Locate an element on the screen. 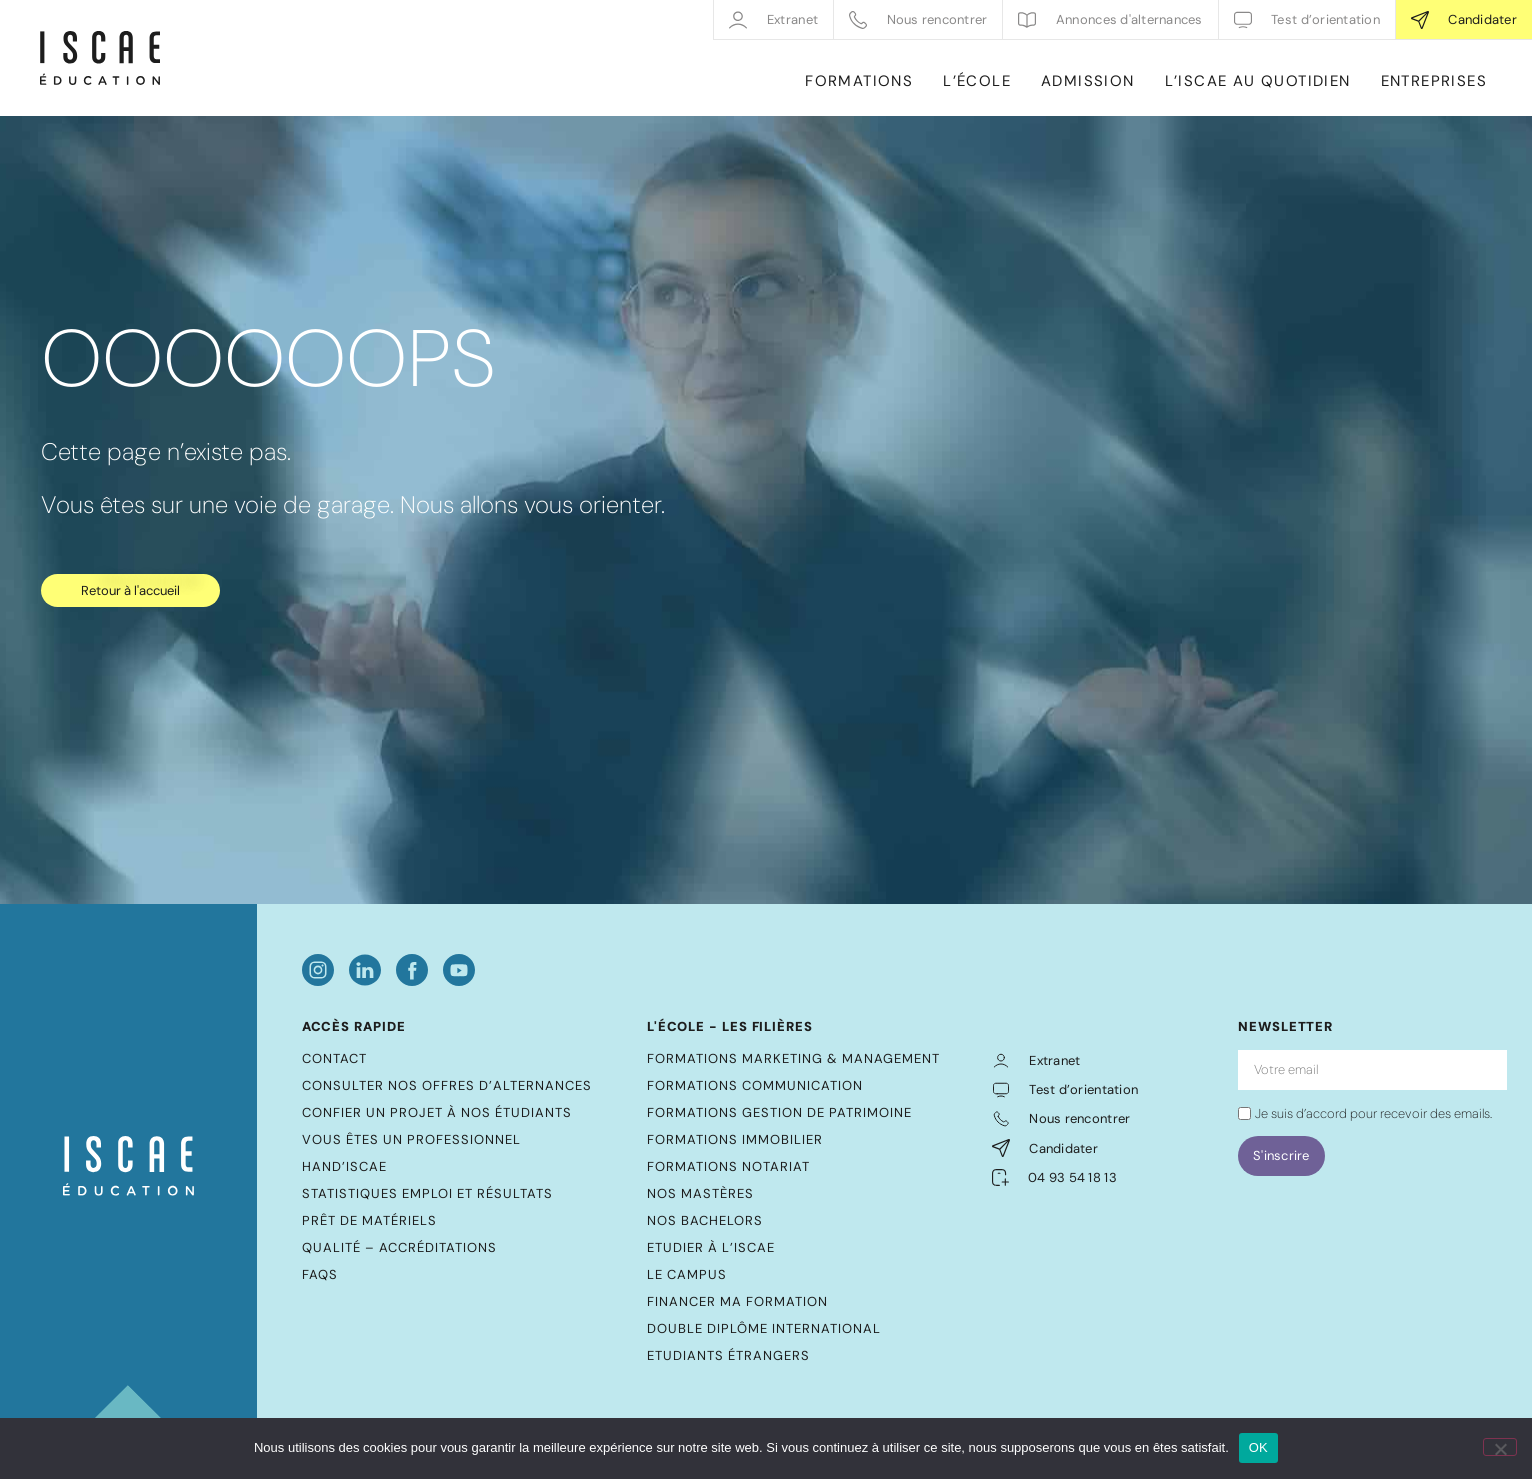 The width and height of the screenshot is (1532, 1479). Consulter nos offres d’alternances is located at coordinates (447, 1085).